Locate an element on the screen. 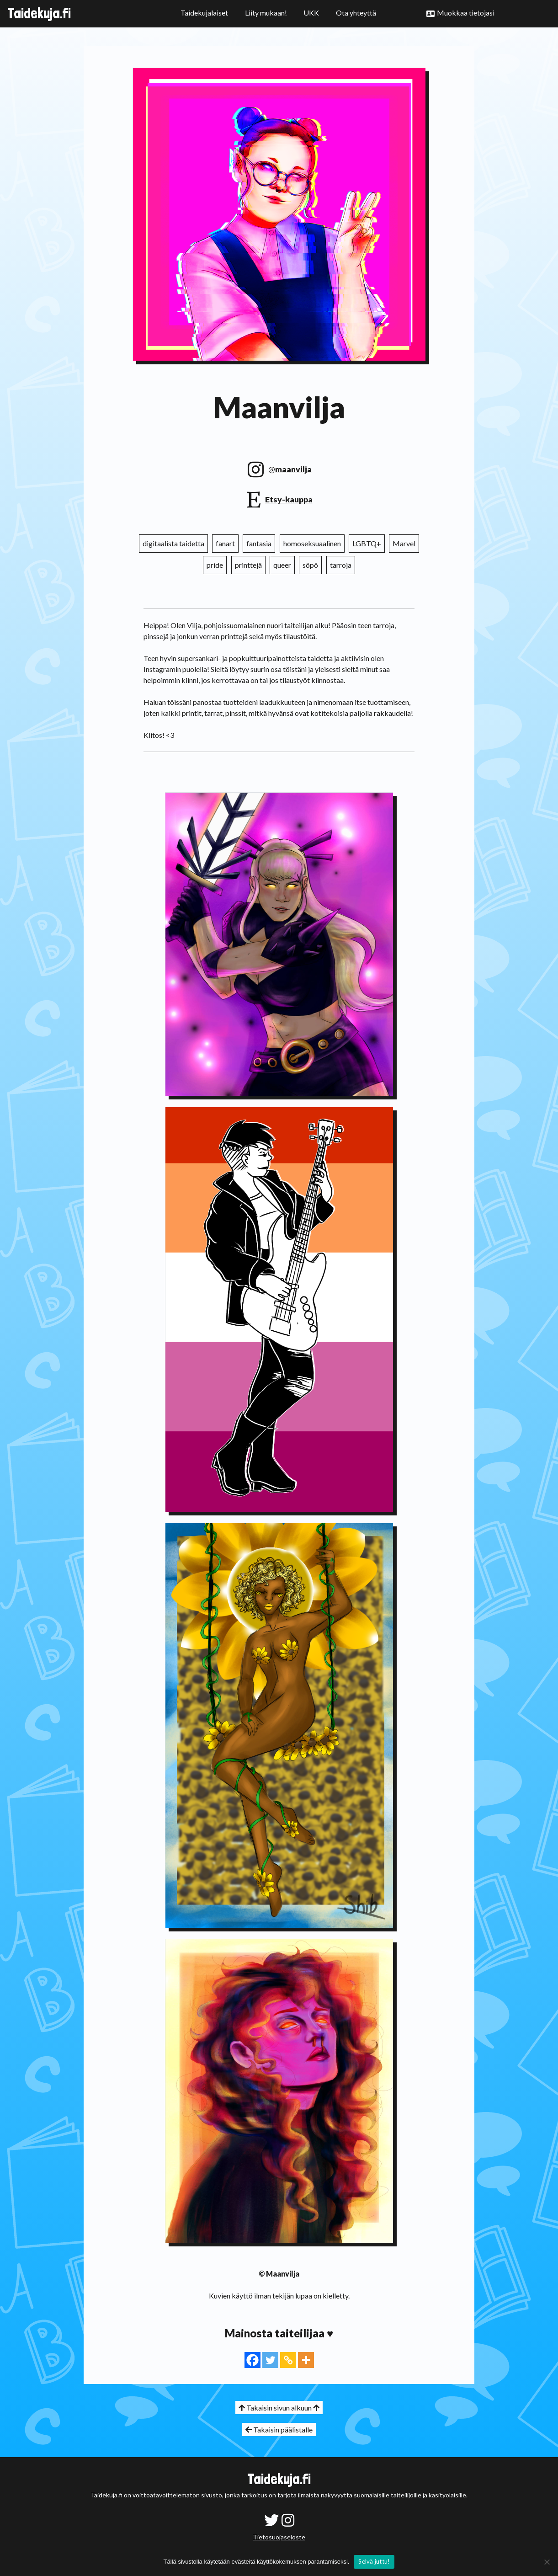  pride is located at coordinates (215, 564).